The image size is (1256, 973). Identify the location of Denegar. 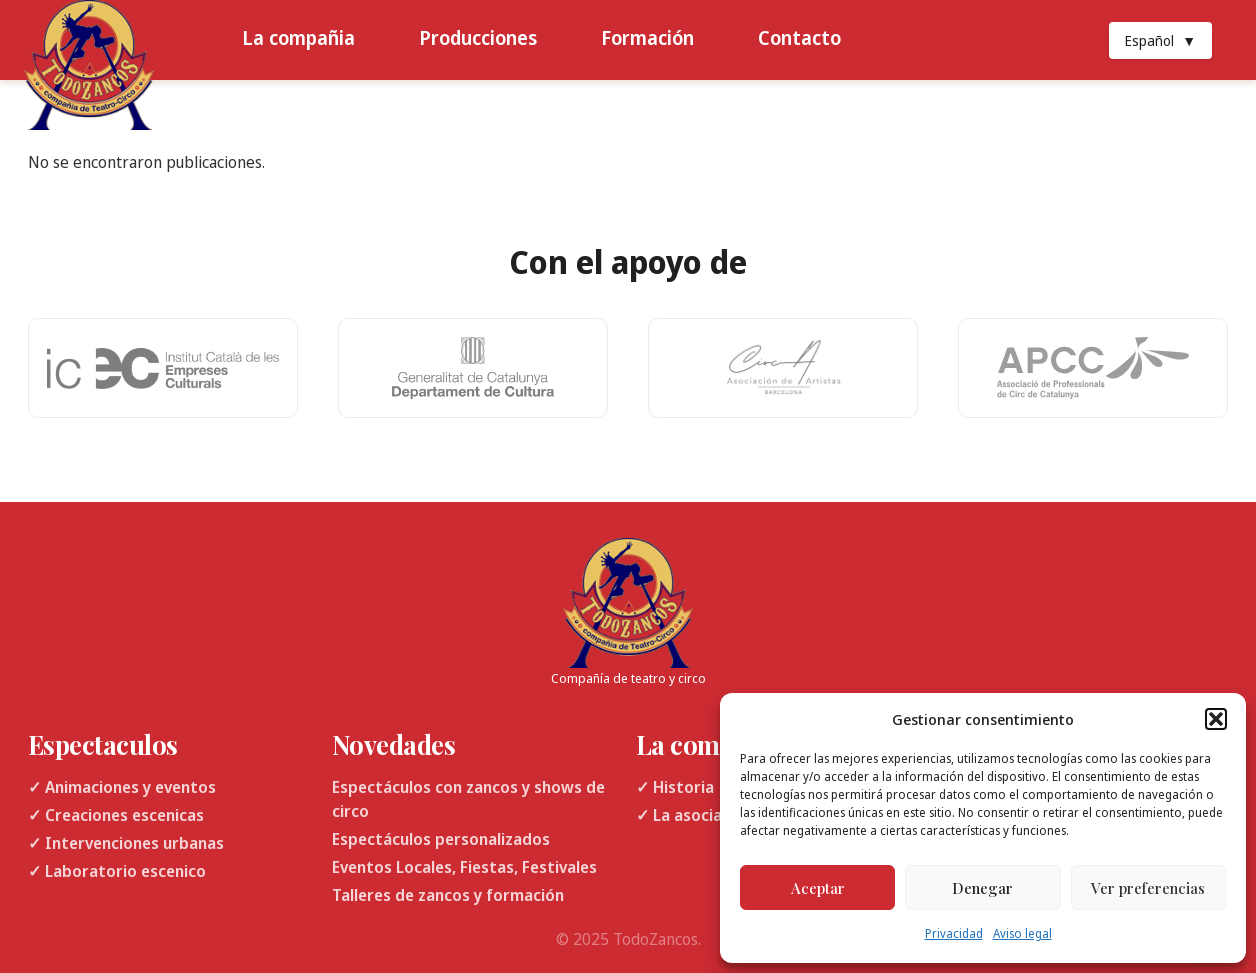
(982, 888).